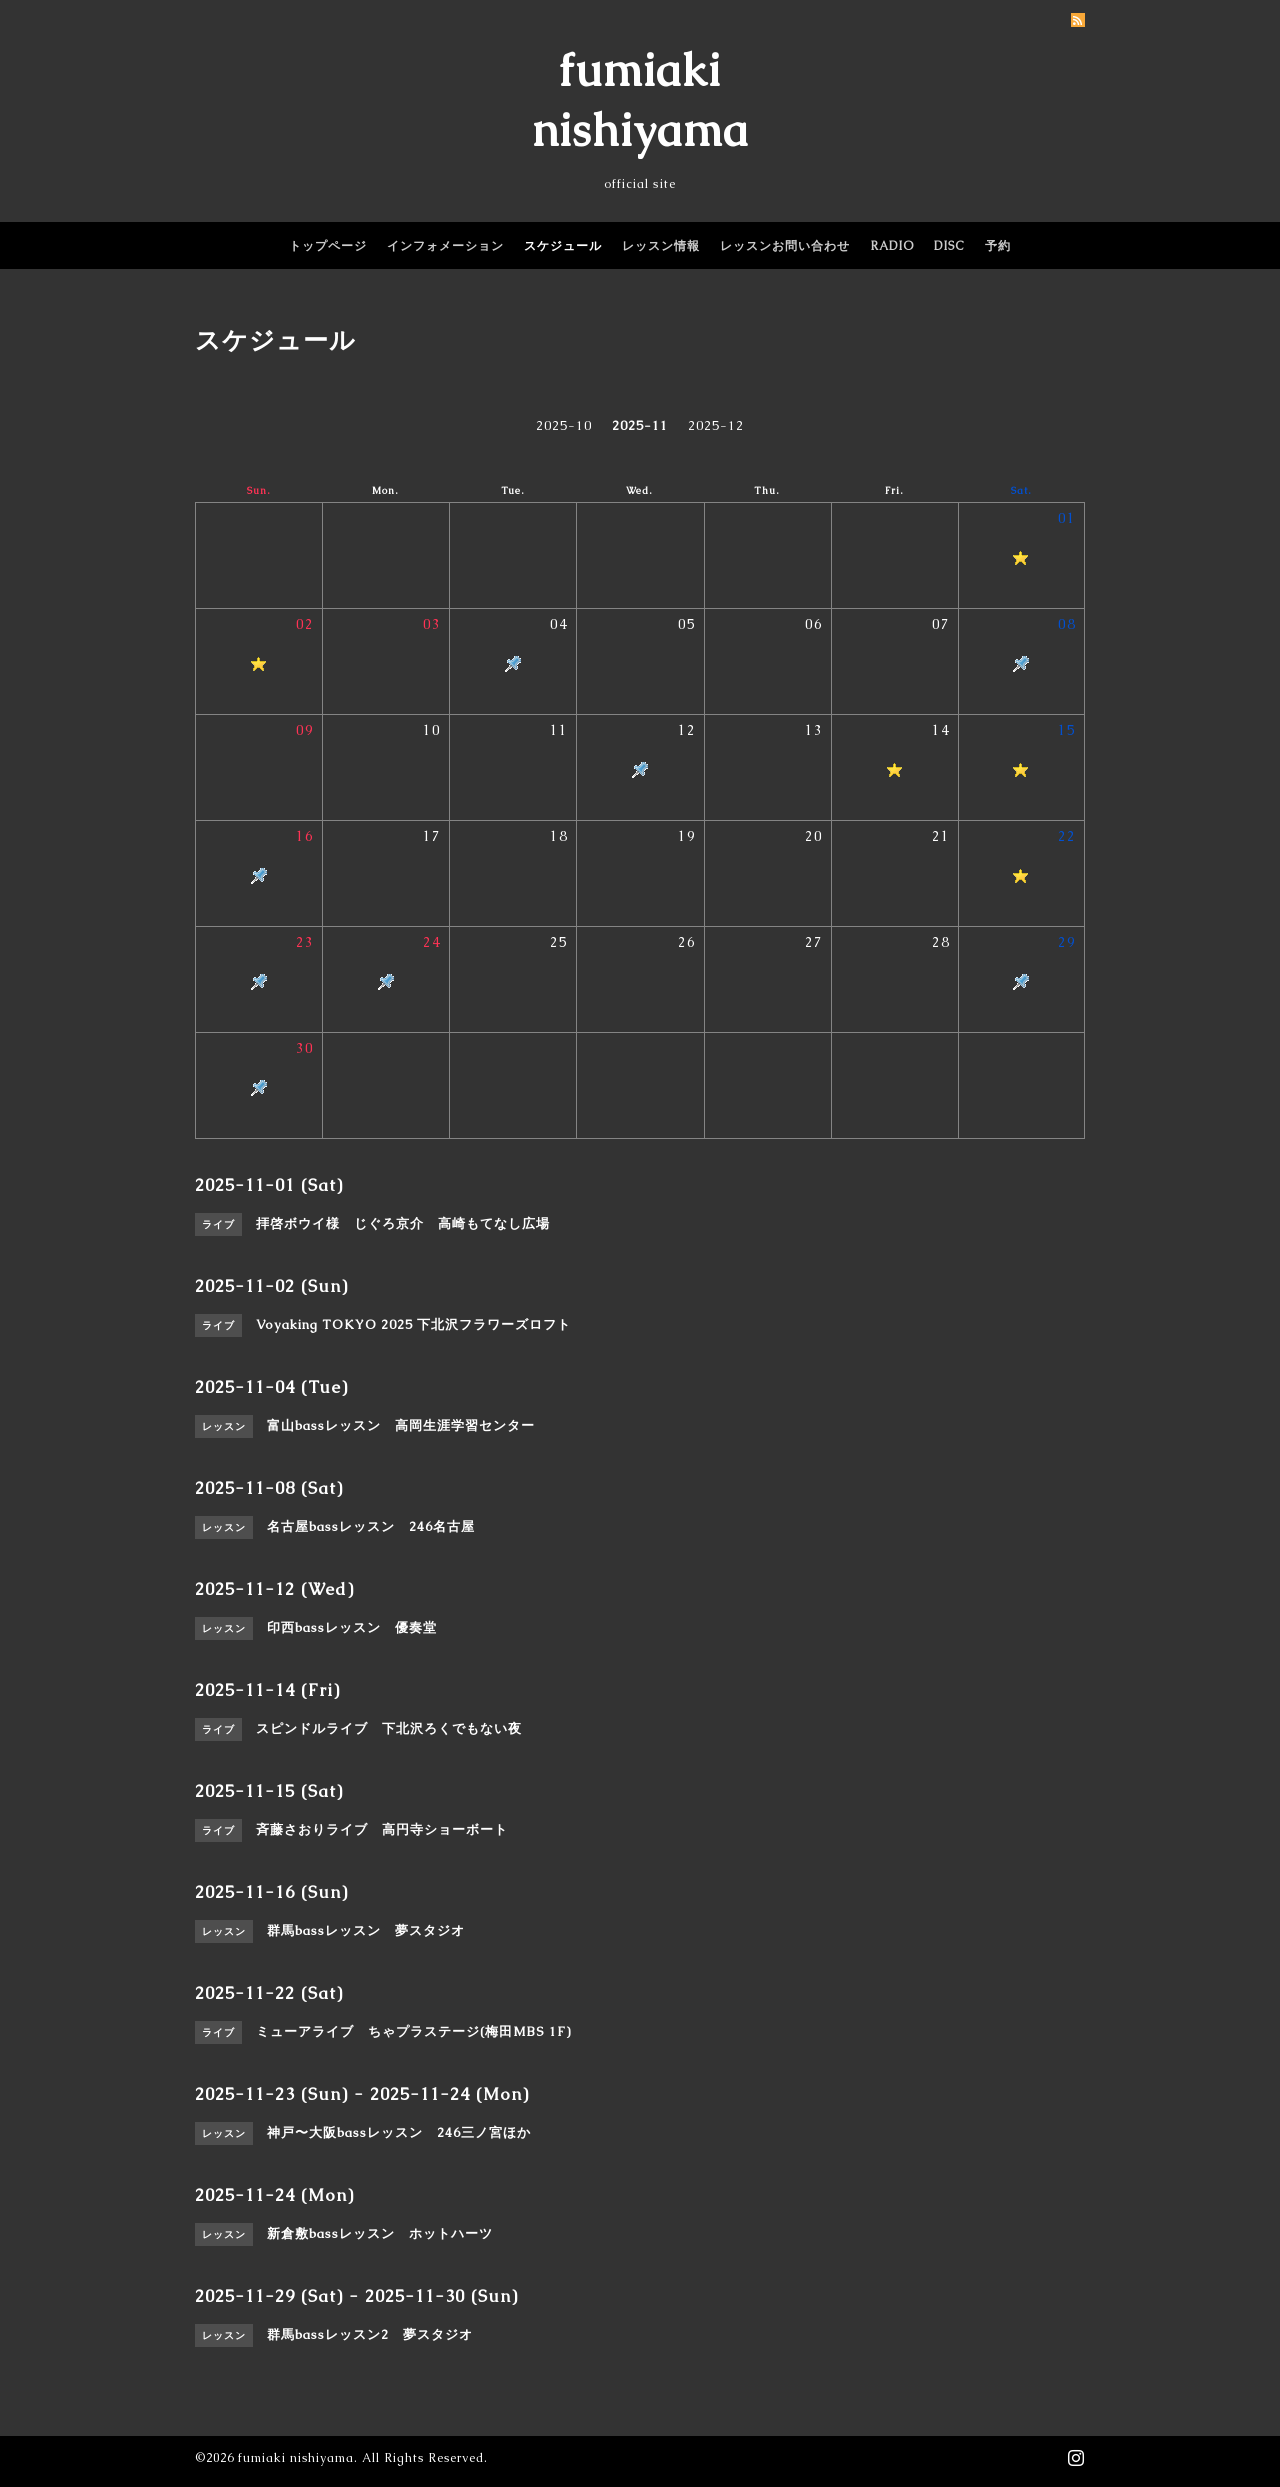 This screenshot has height=2487, width=1280. Describe the element at coordinates (563, 246) in the screenshot. I see `スケジュール` at that location.